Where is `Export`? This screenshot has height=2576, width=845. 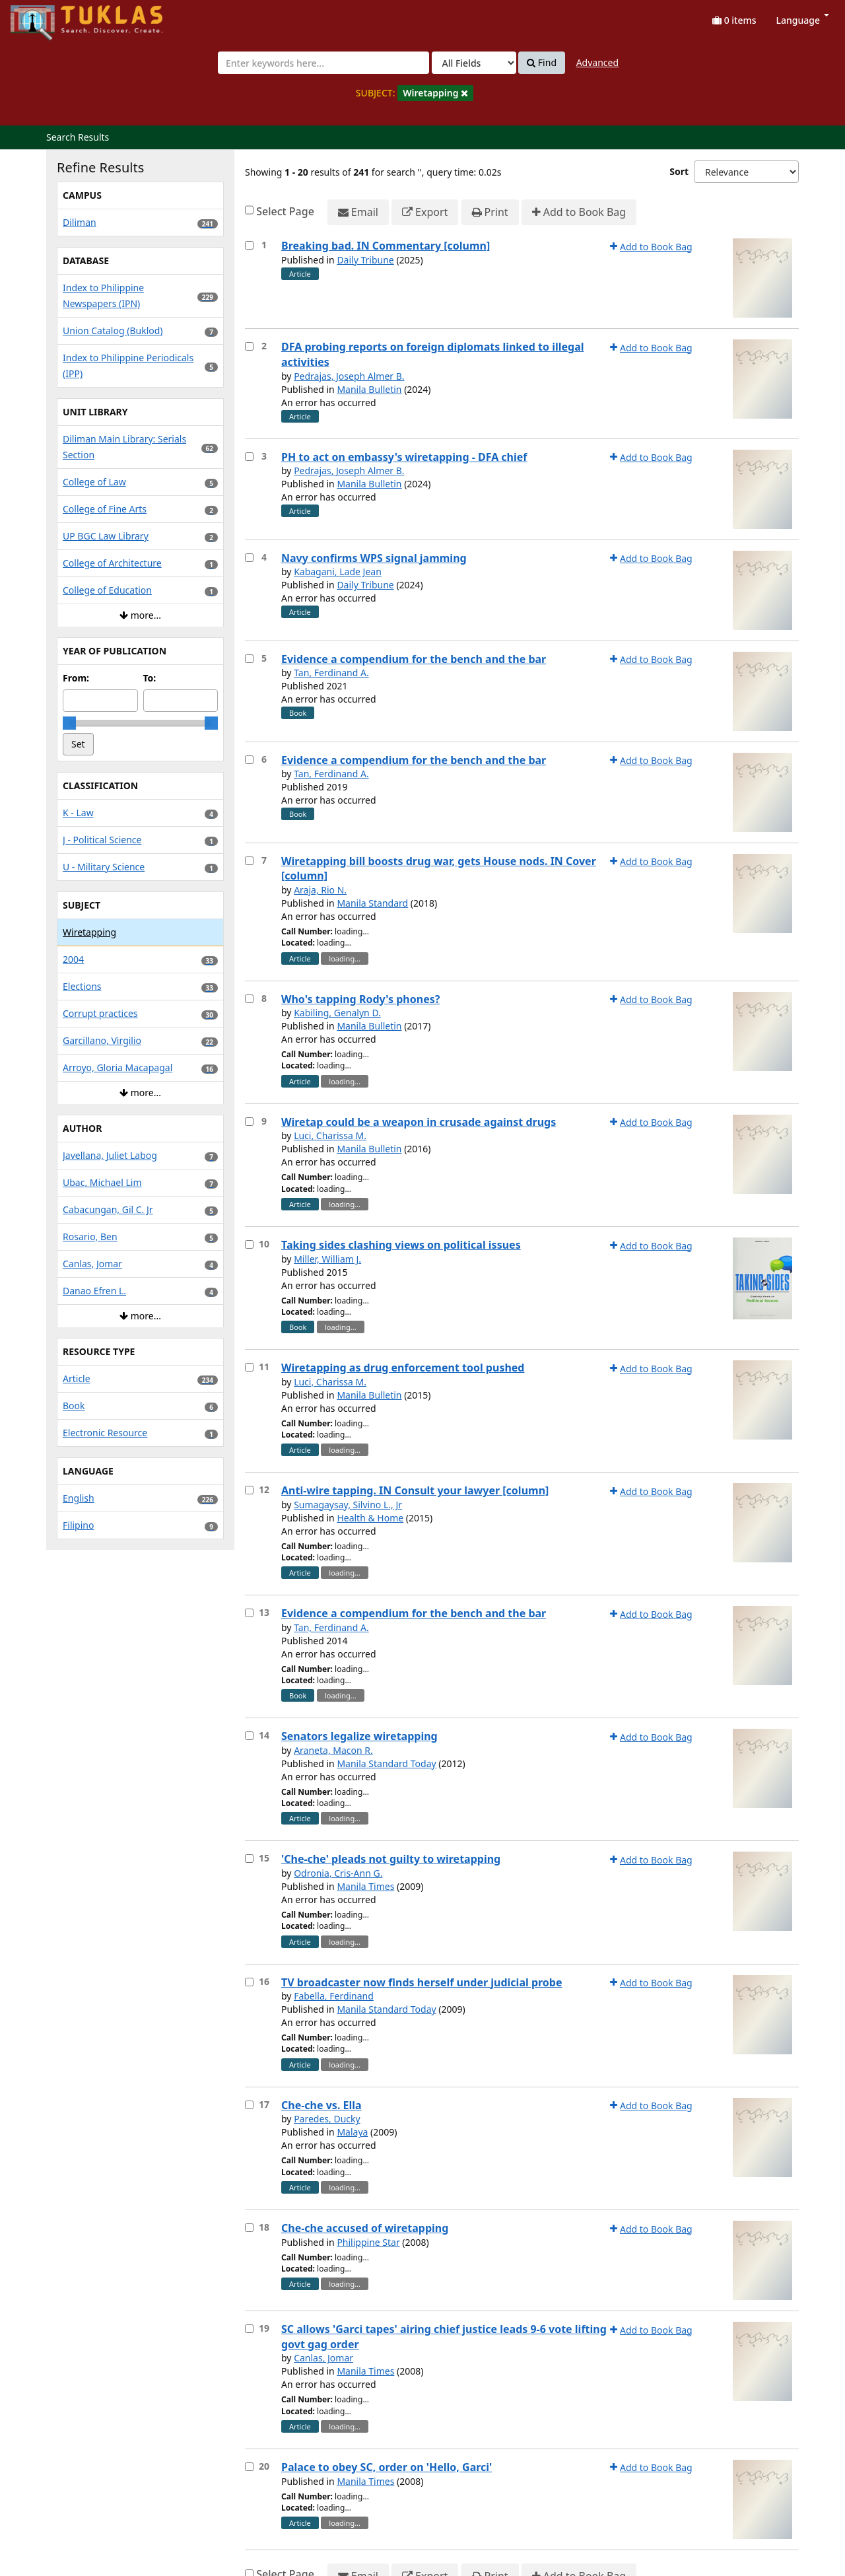
Export is located at coordinates (425, 212).